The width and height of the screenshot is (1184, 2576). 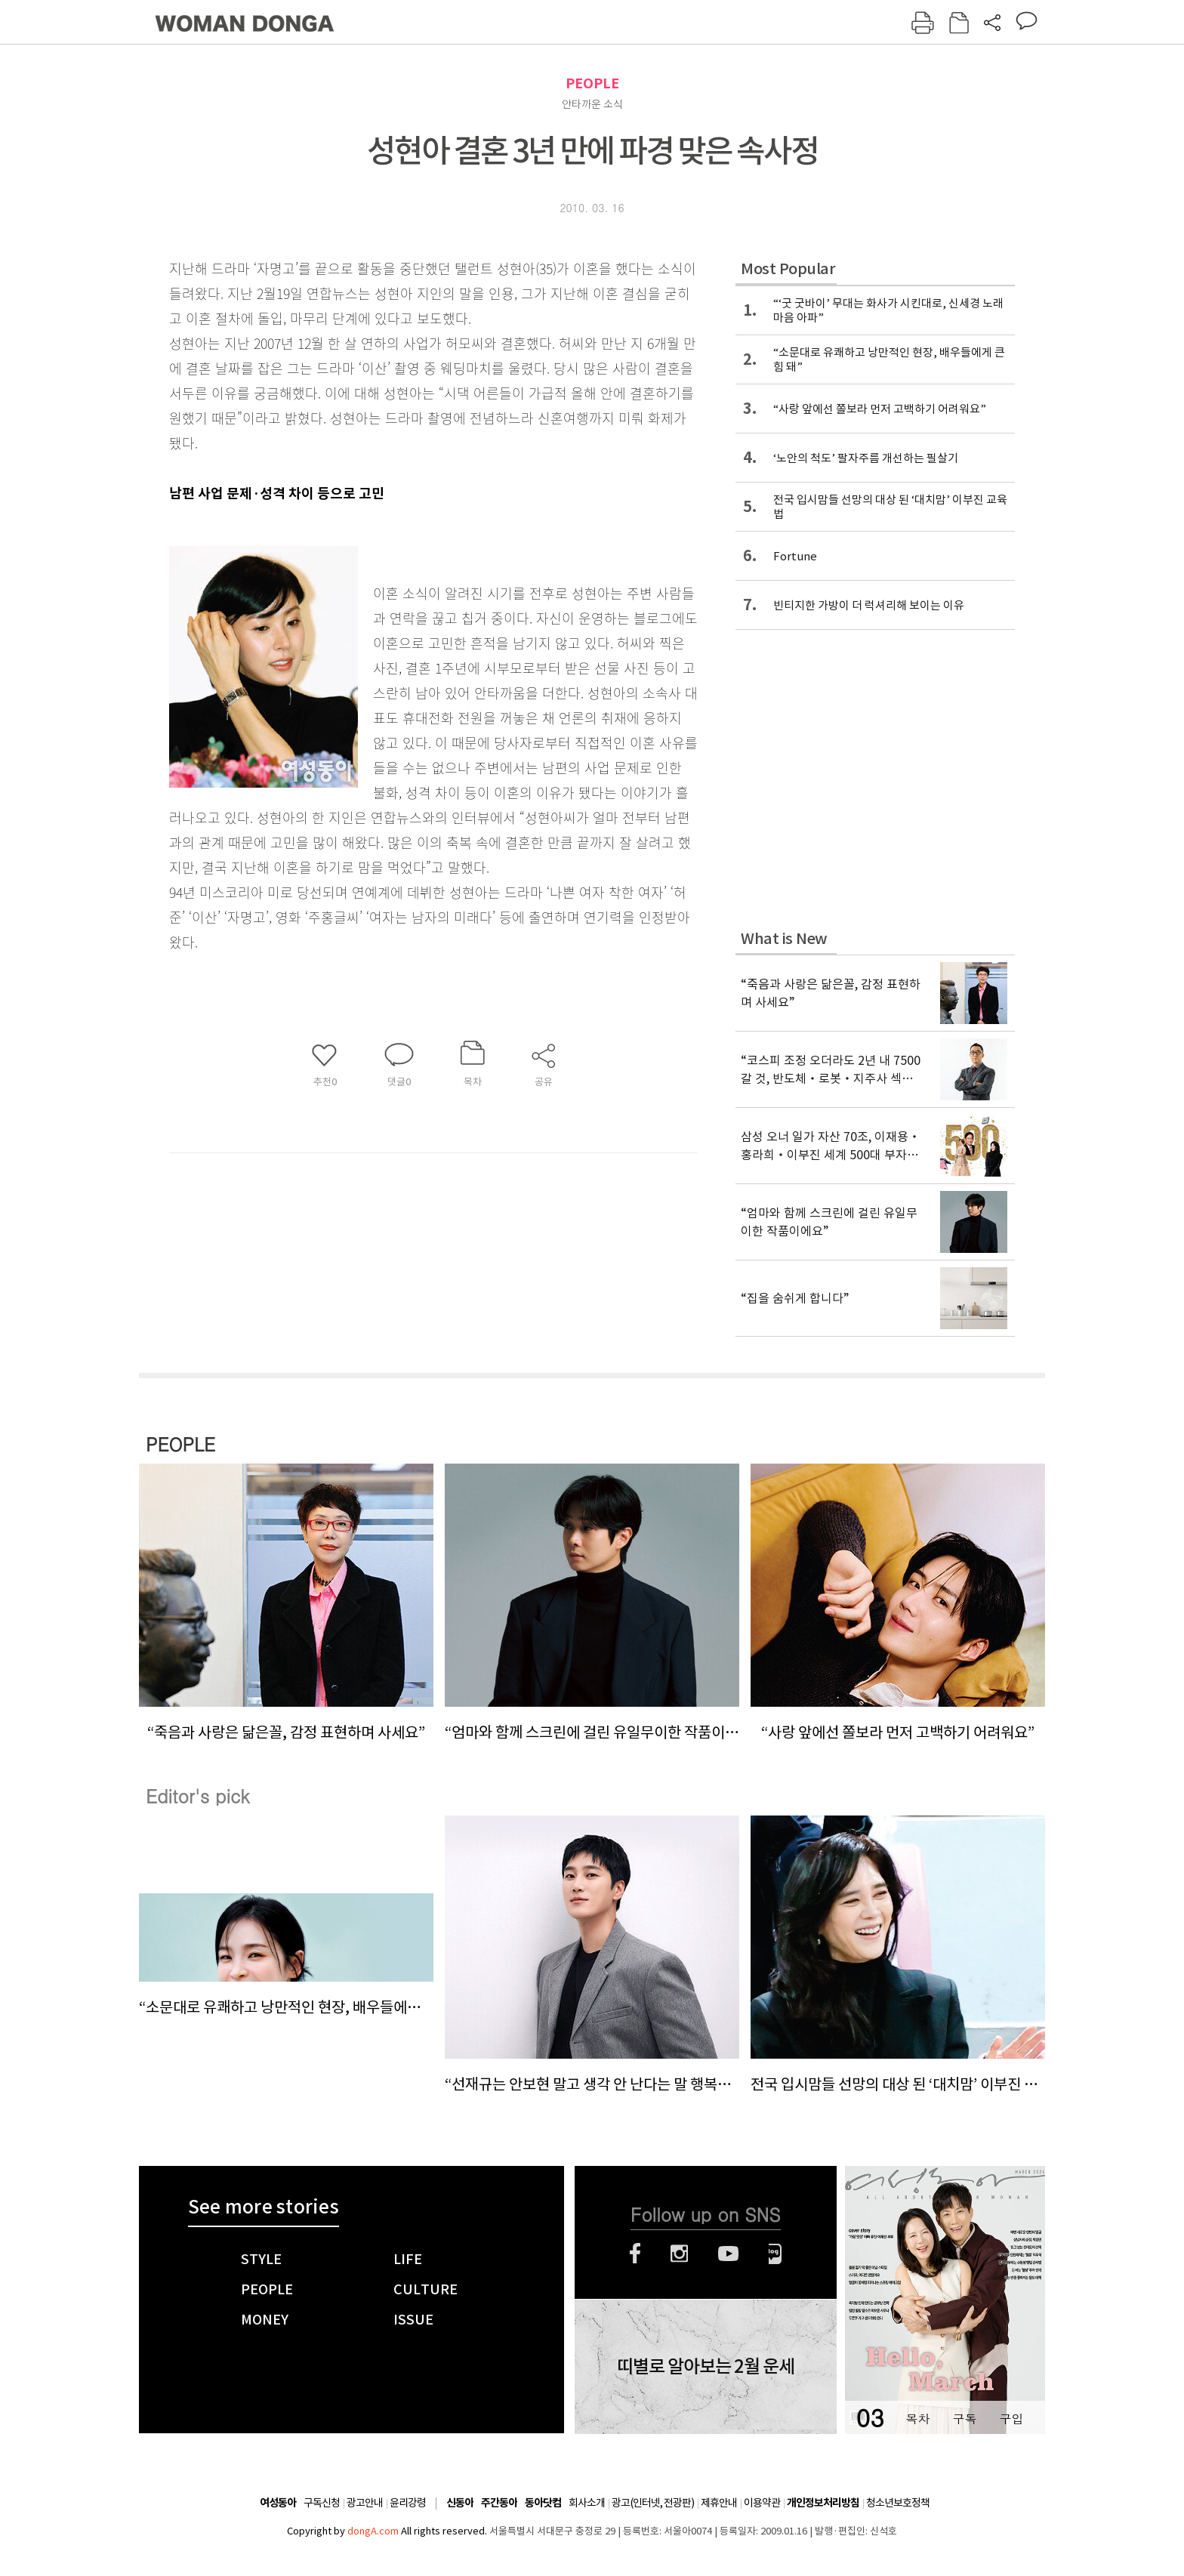 What do you see at coordinates (278, 2503) in the screenshot?
I see `여성동아` at bounding box center [278, 2503].